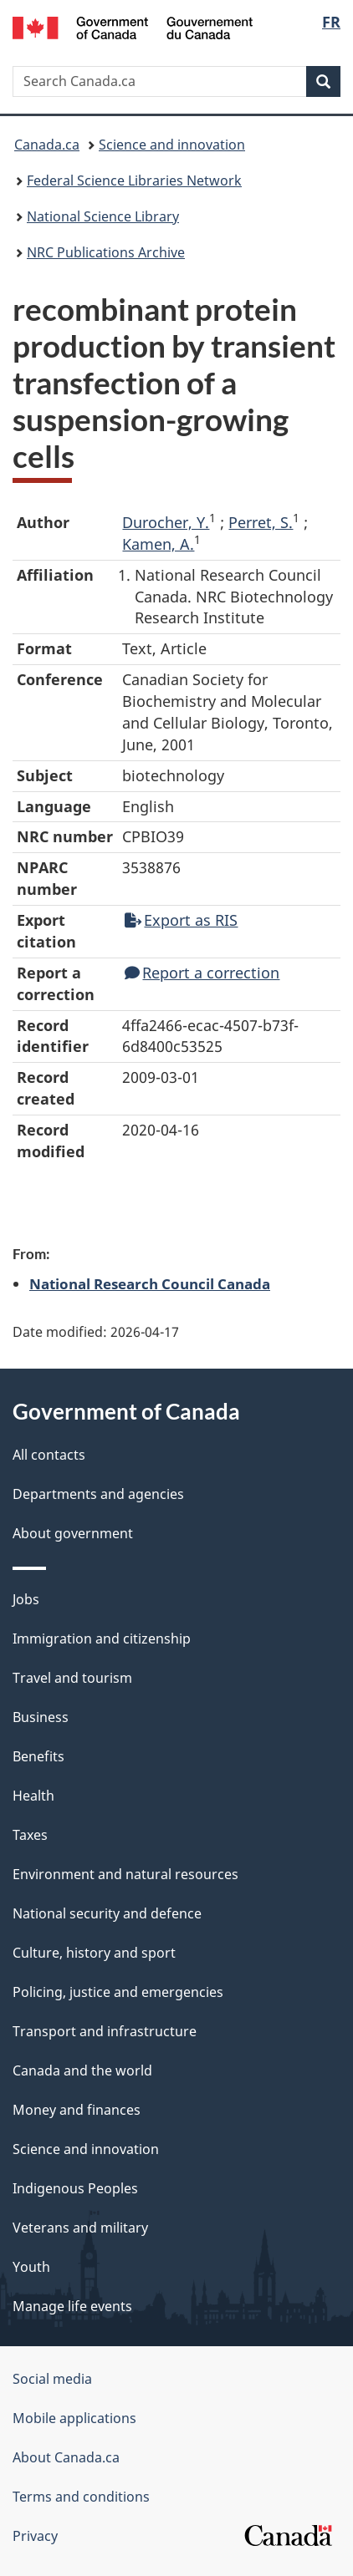 The width and height of the screenshot is (353, 2576). I want to click on Environment and natural resources, so click(125, 1874).